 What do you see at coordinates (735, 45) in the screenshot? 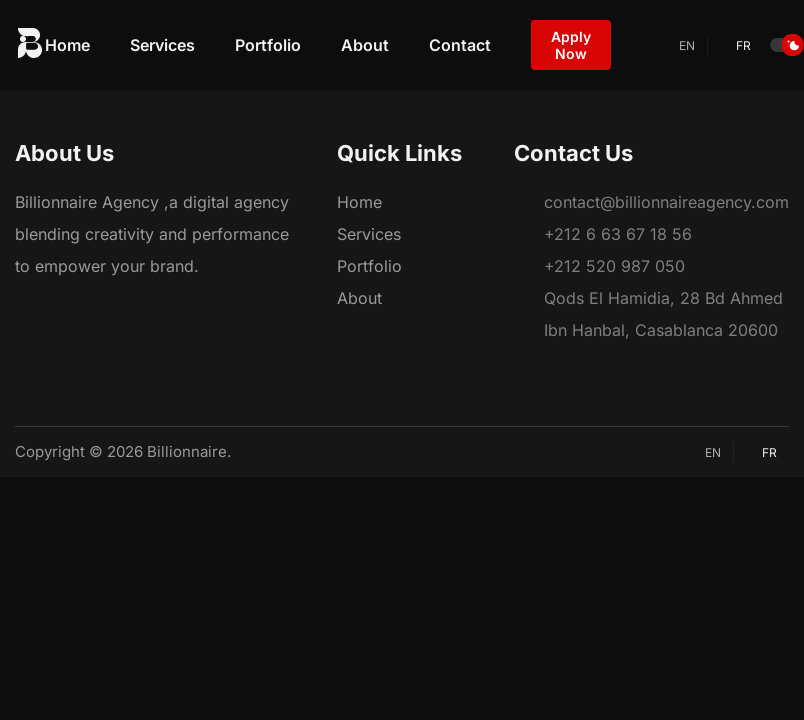
I see `fr` at bounding box center [735, 45].